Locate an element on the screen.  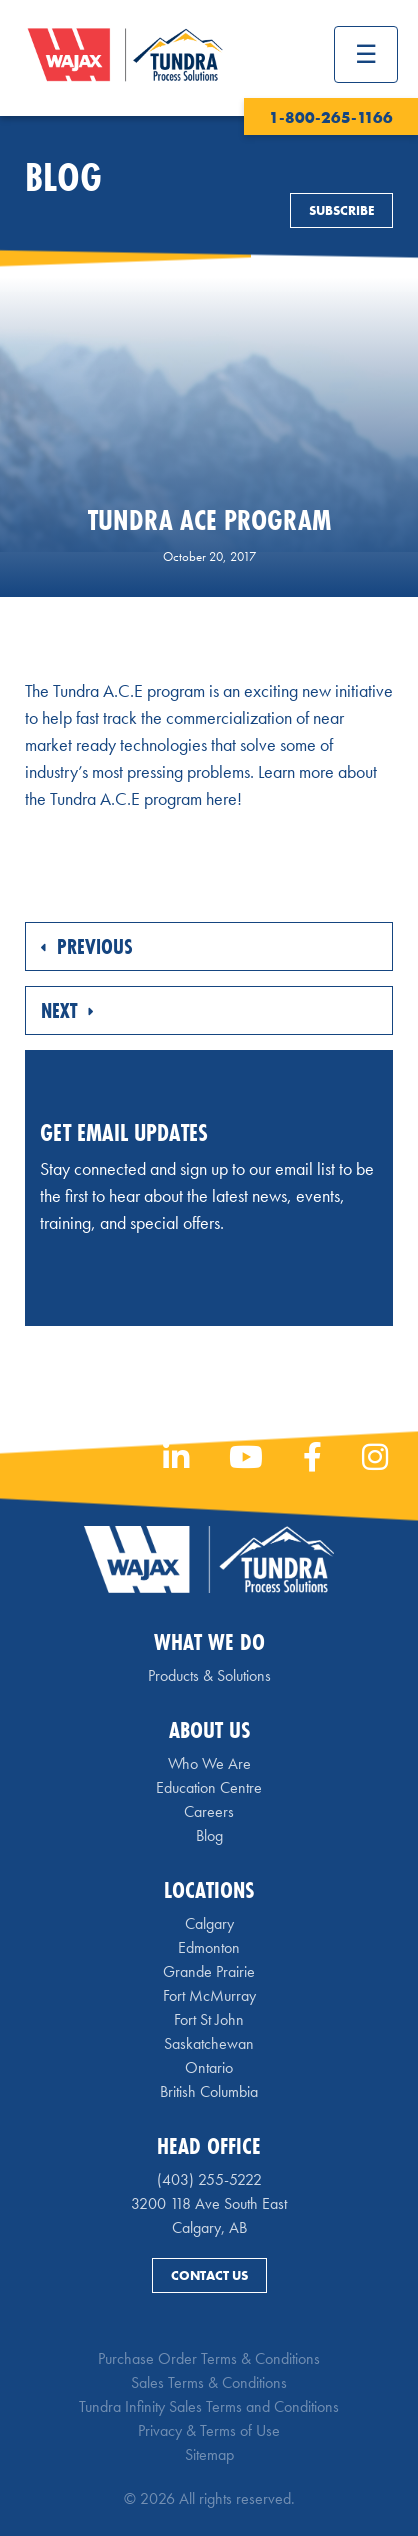
Ontario is located at coordinates (209, 2067).